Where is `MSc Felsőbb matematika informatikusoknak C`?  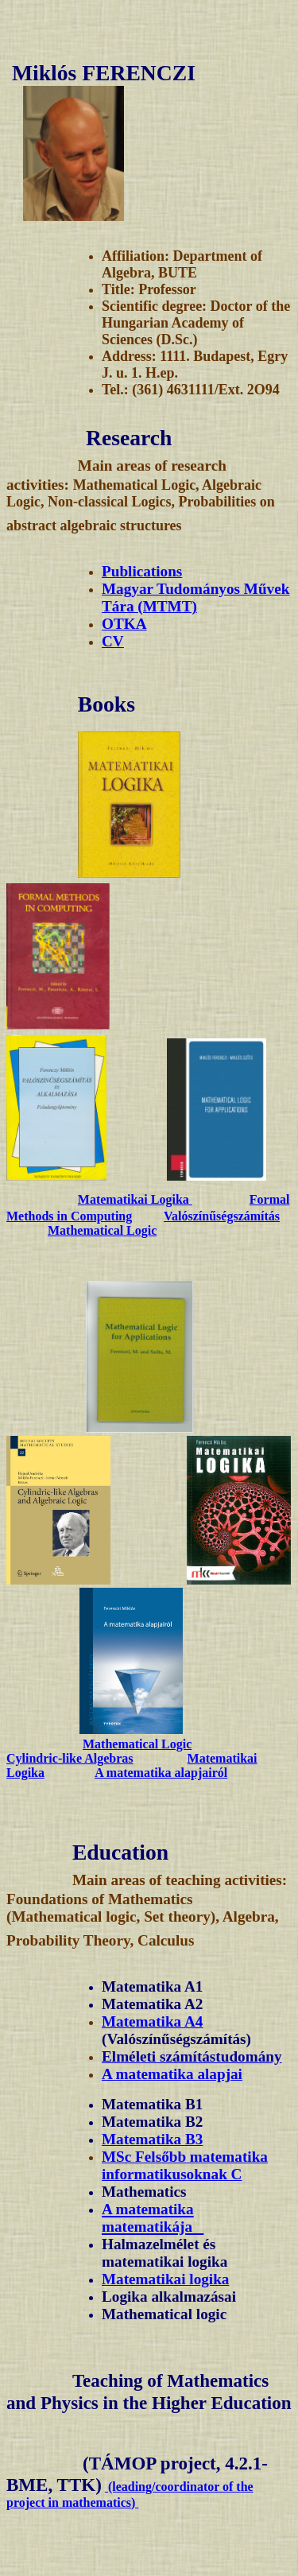 MSc Felsőbb matematika informatikusoknak C is located at coordinates (185, 2165).